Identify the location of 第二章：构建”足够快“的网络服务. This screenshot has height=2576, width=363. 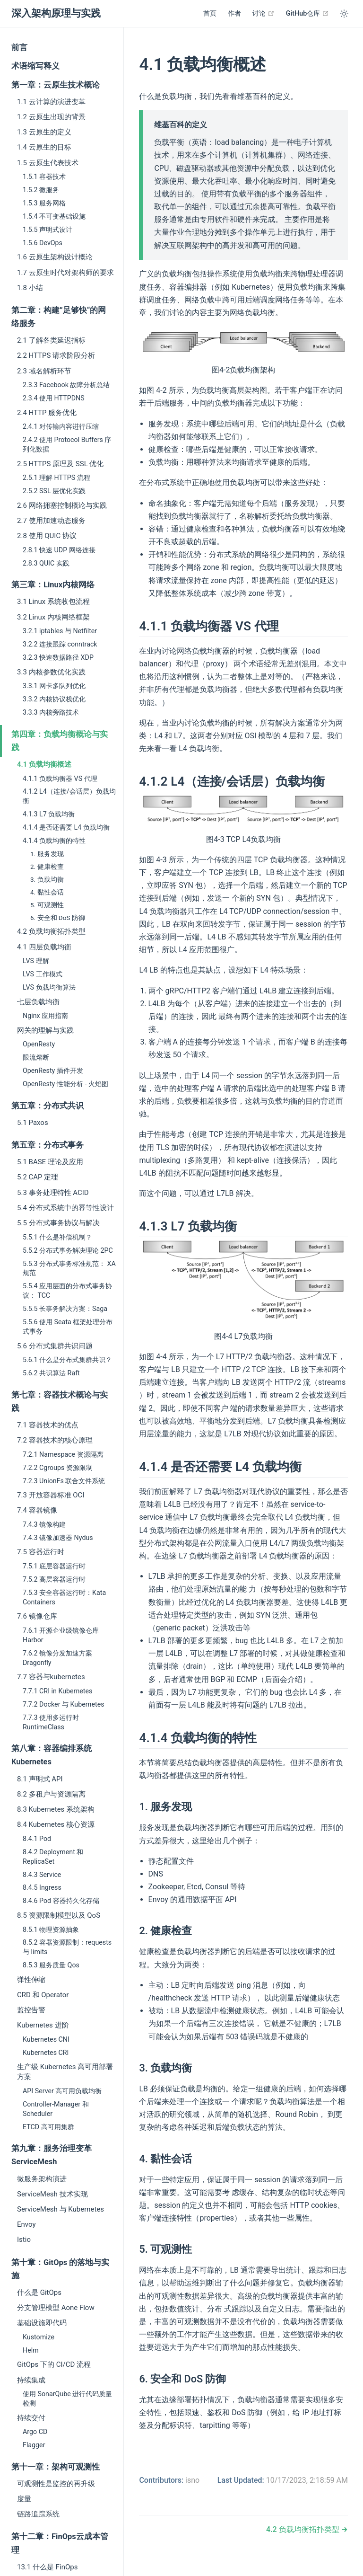
(58, 317).